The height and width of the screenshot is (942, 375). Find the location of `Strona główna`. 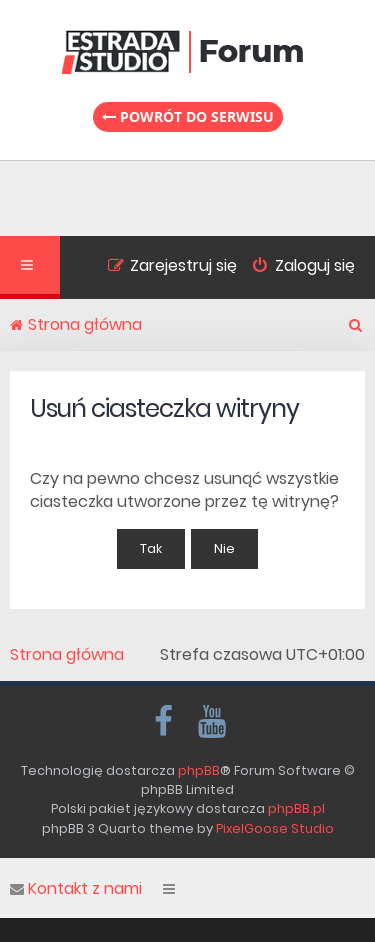

Strona główna is located at coordinates (67, 655).